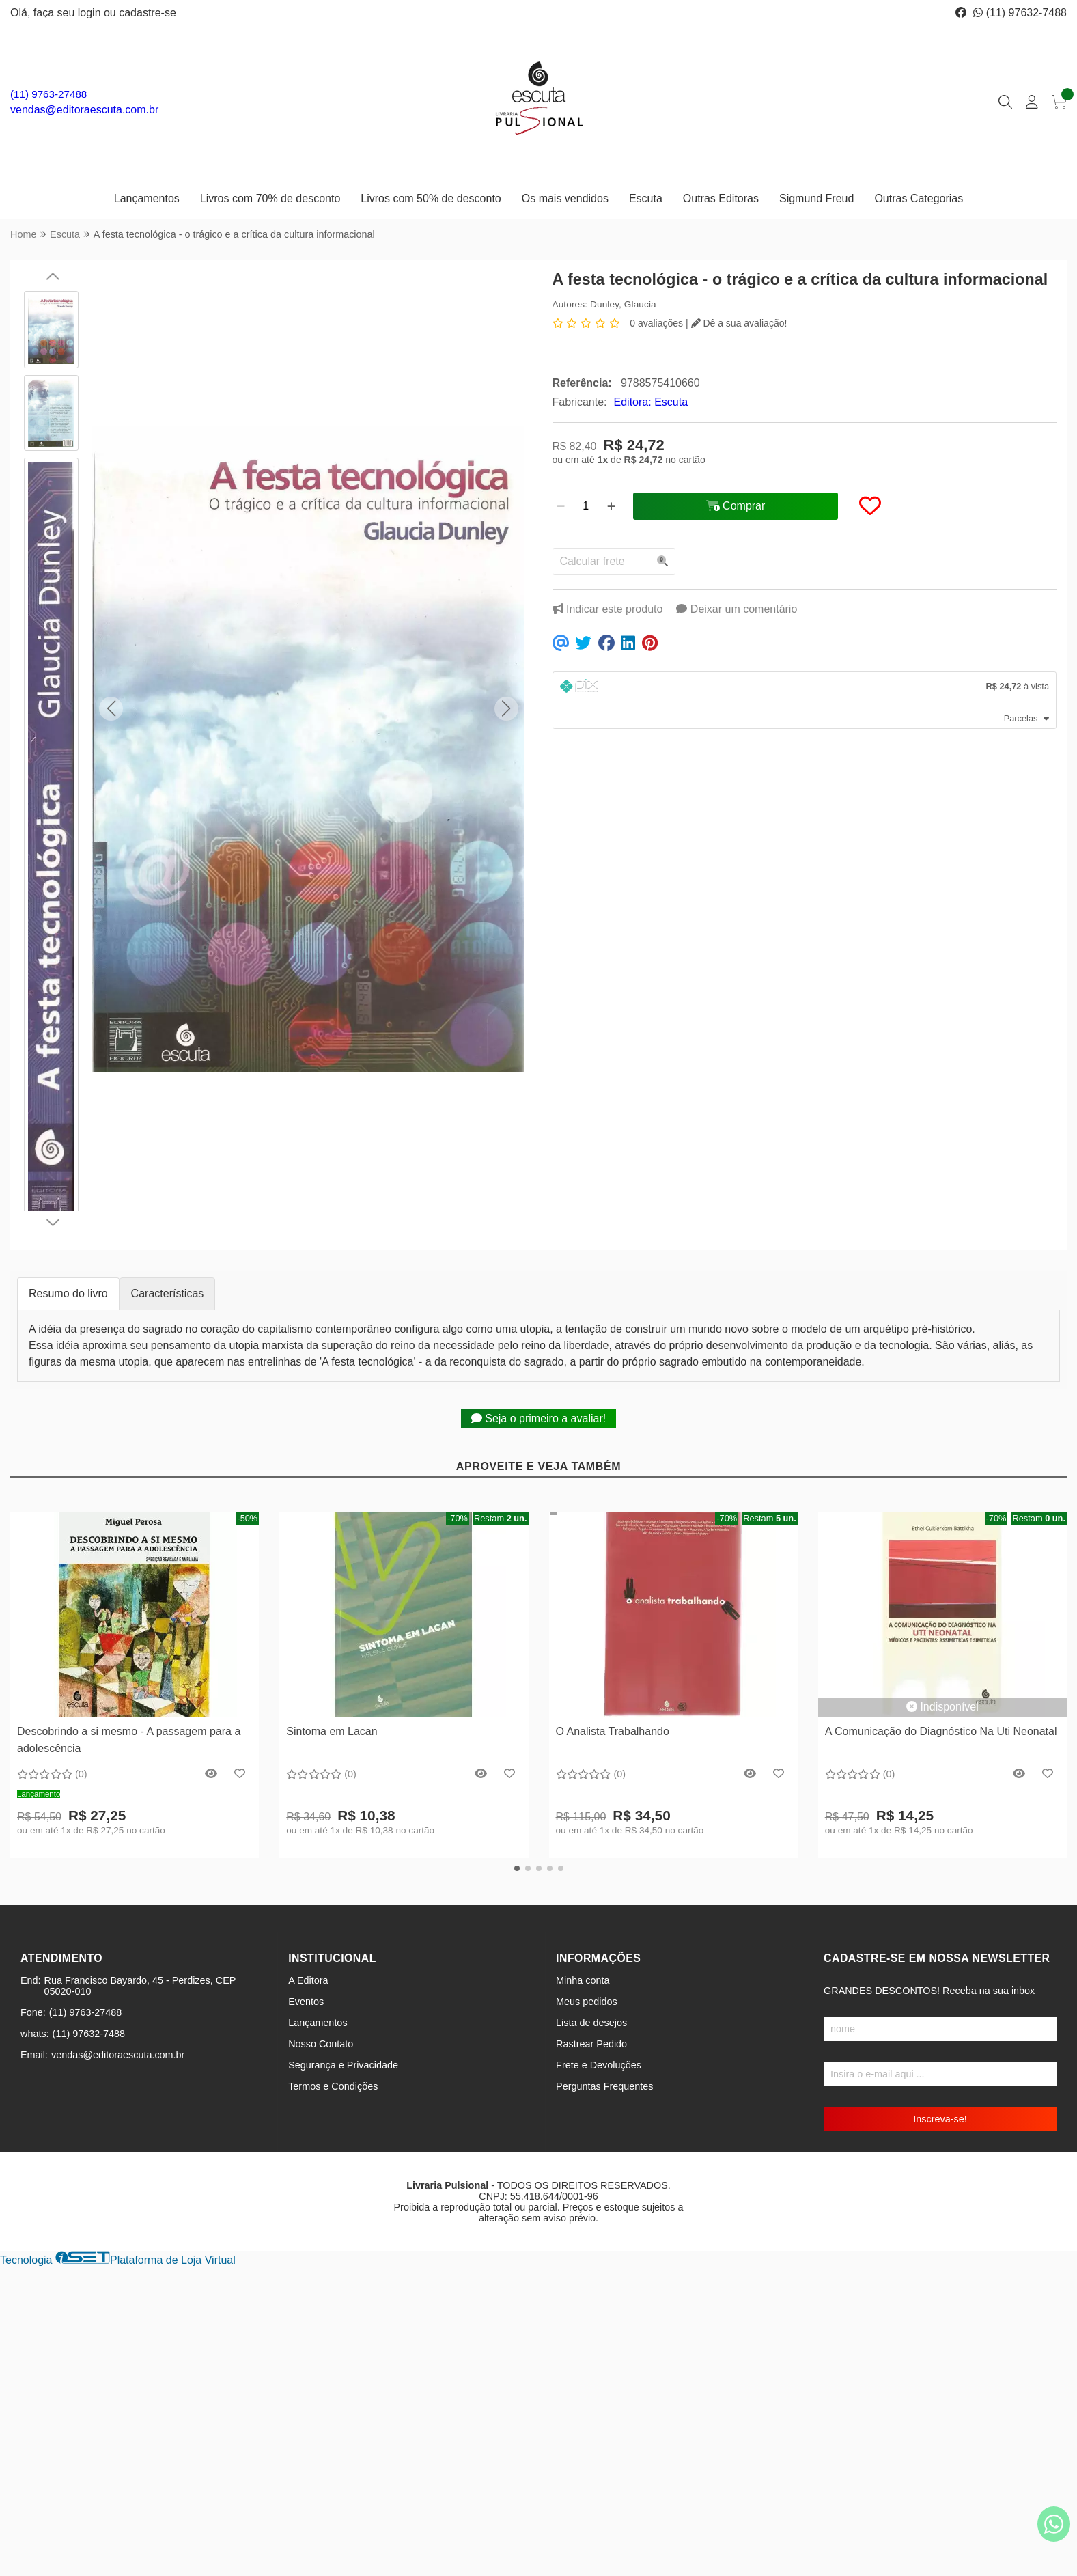  I want to click on vendas@editoraescuta.com.br, so click(84, 109).